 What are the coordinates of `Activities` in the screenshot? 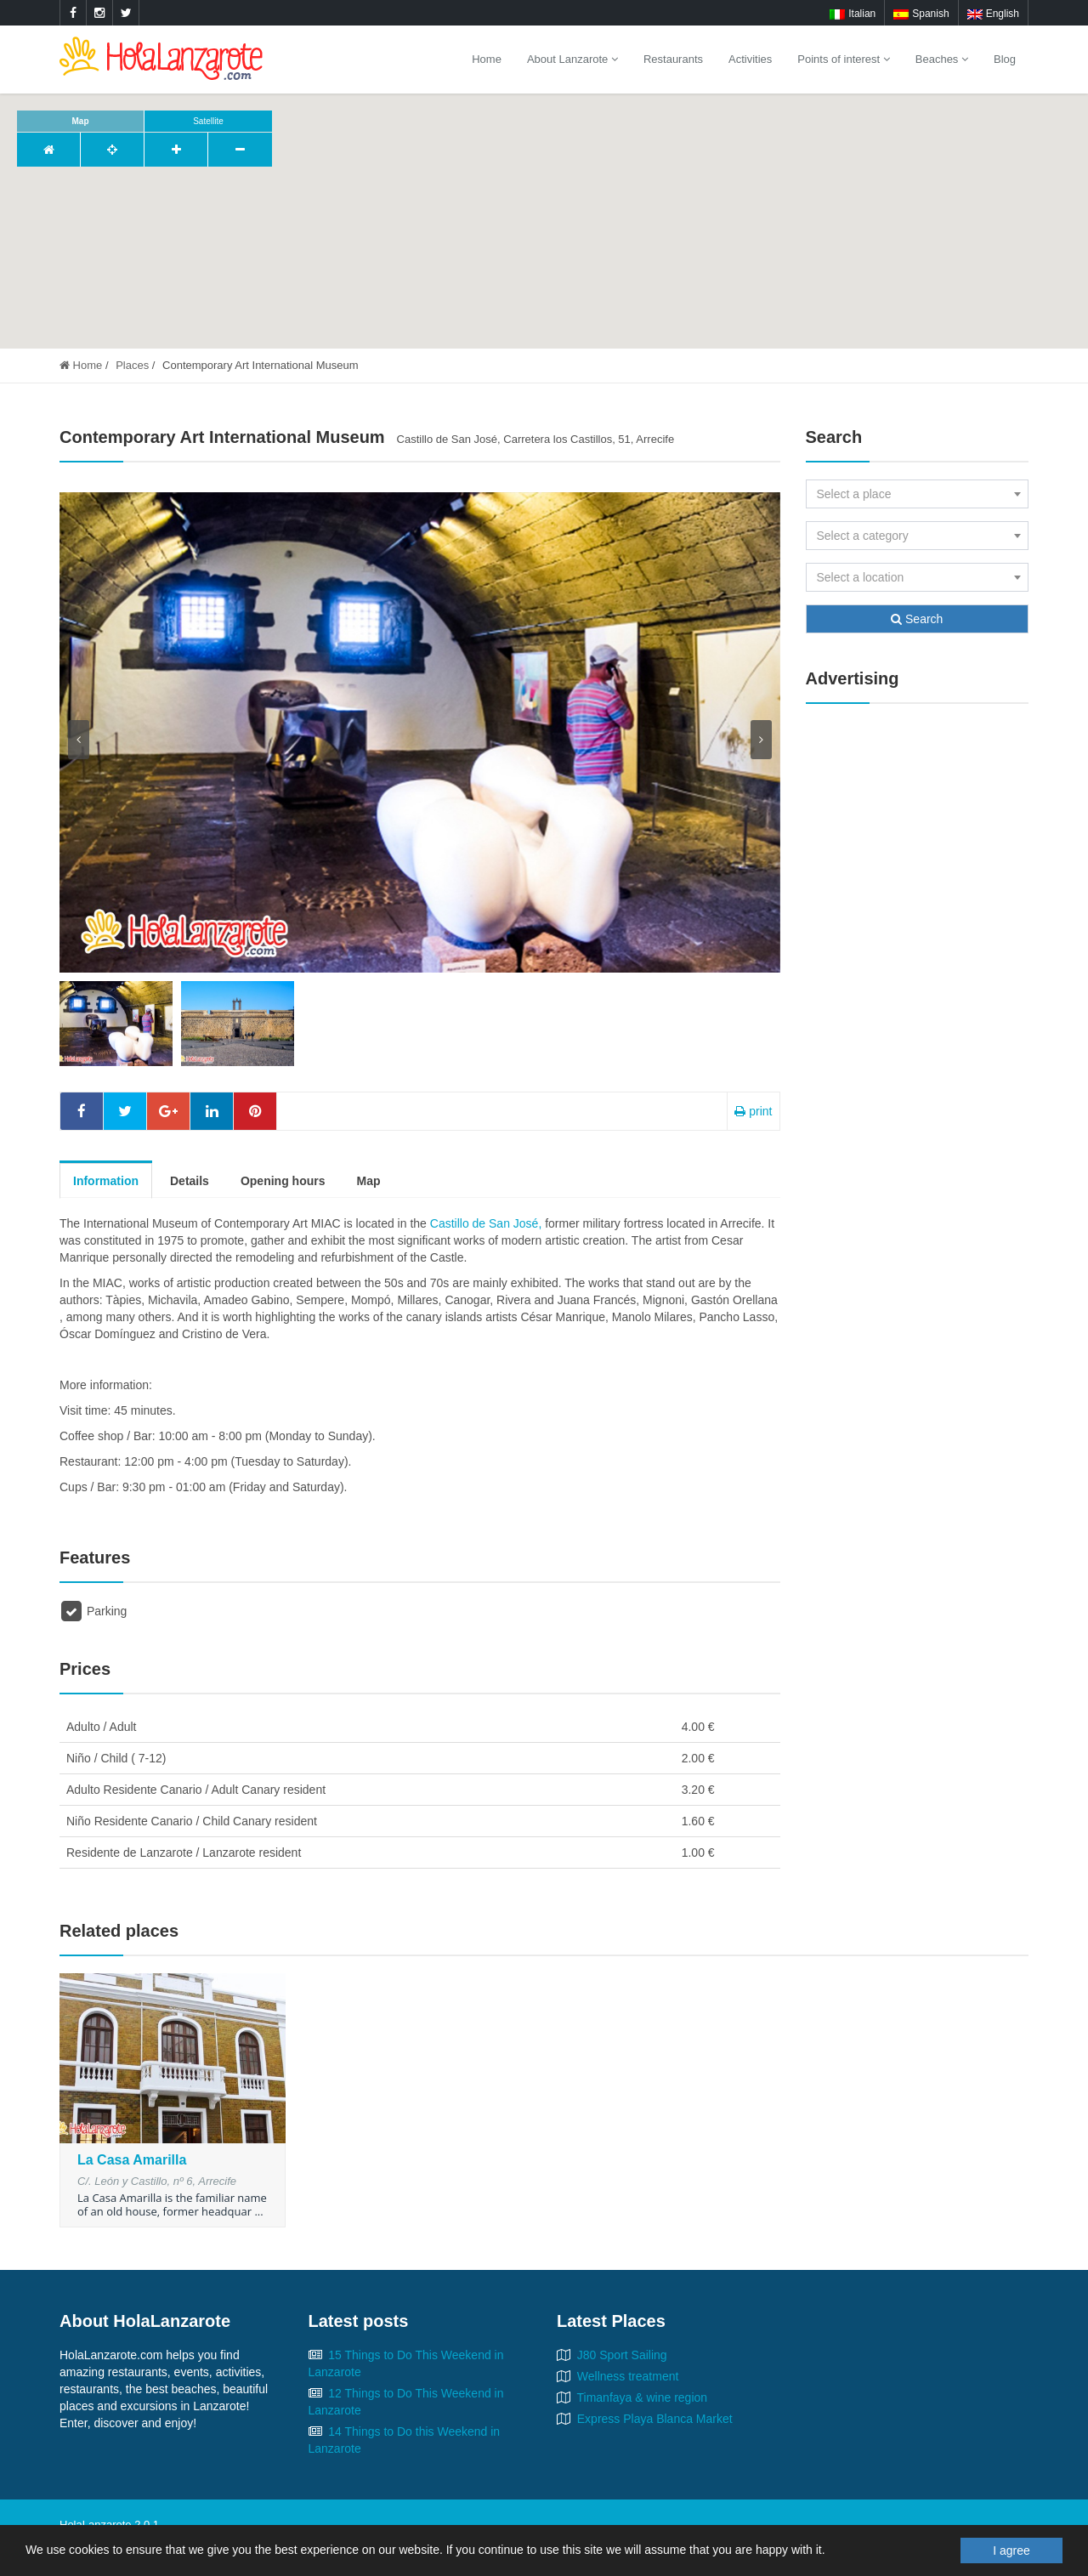 It's located at (750, 59).